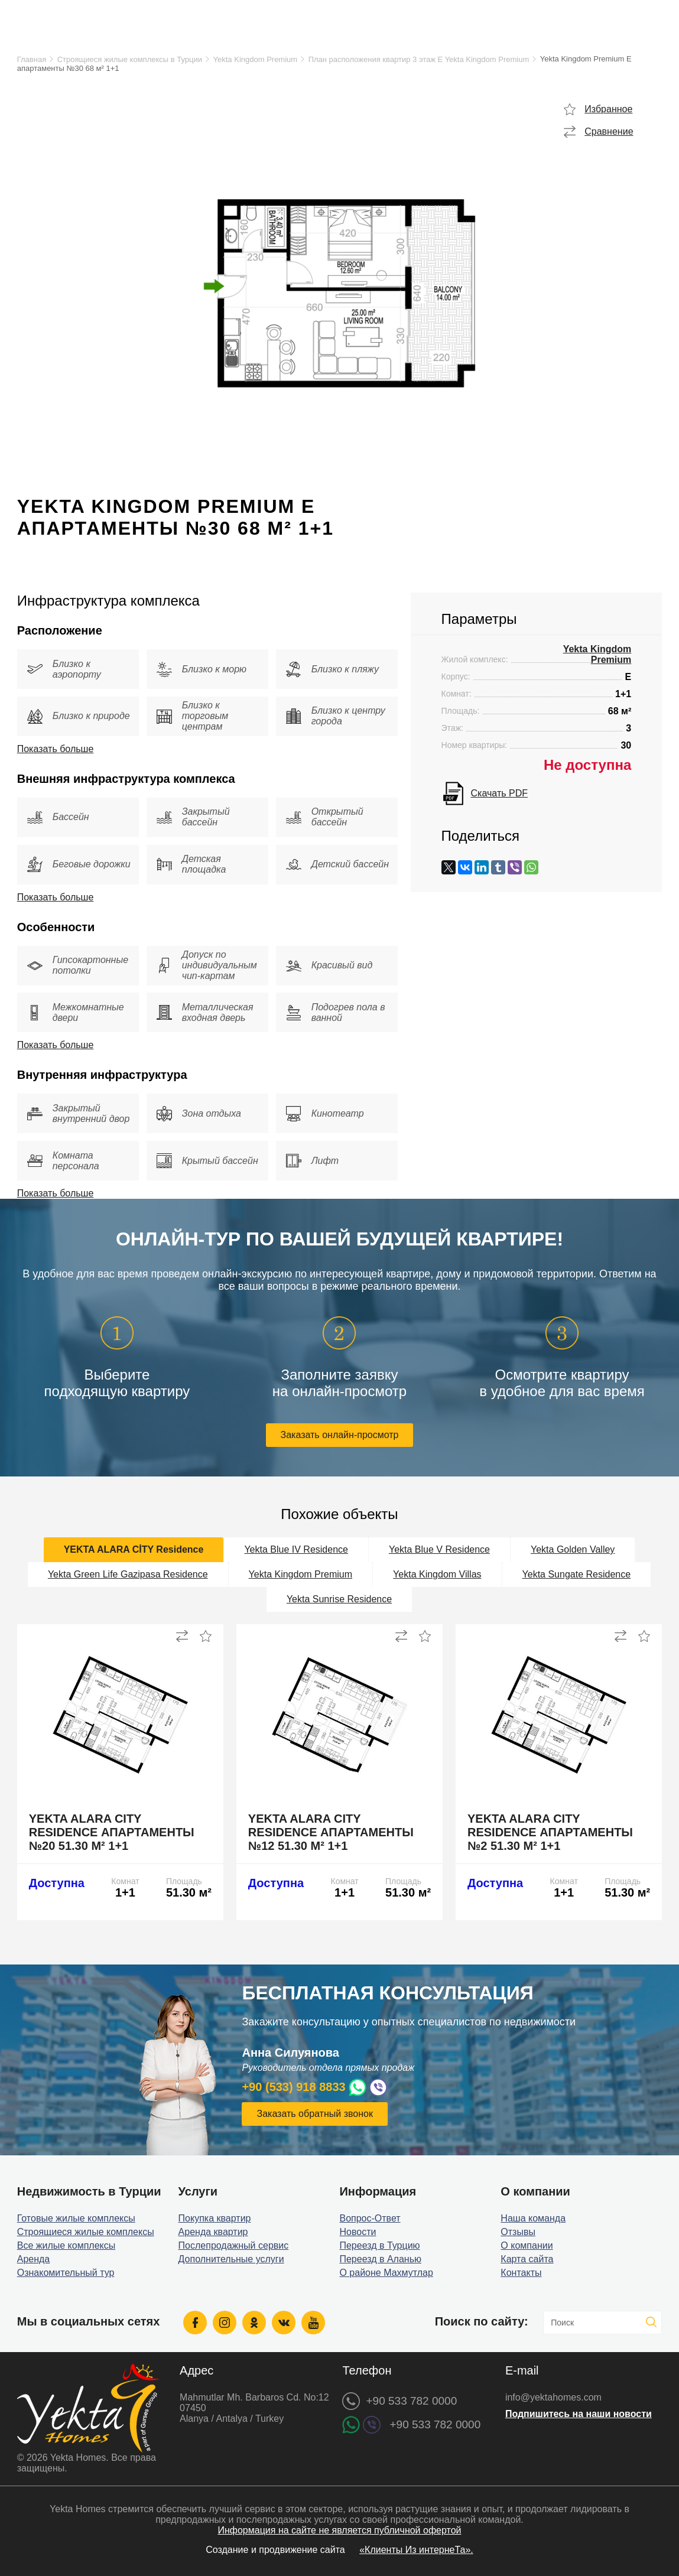 This screenshot has width=679, height=2576. Describe the element at coordinates (527, 2245) in the screenshot. I see `О компании` at that location.